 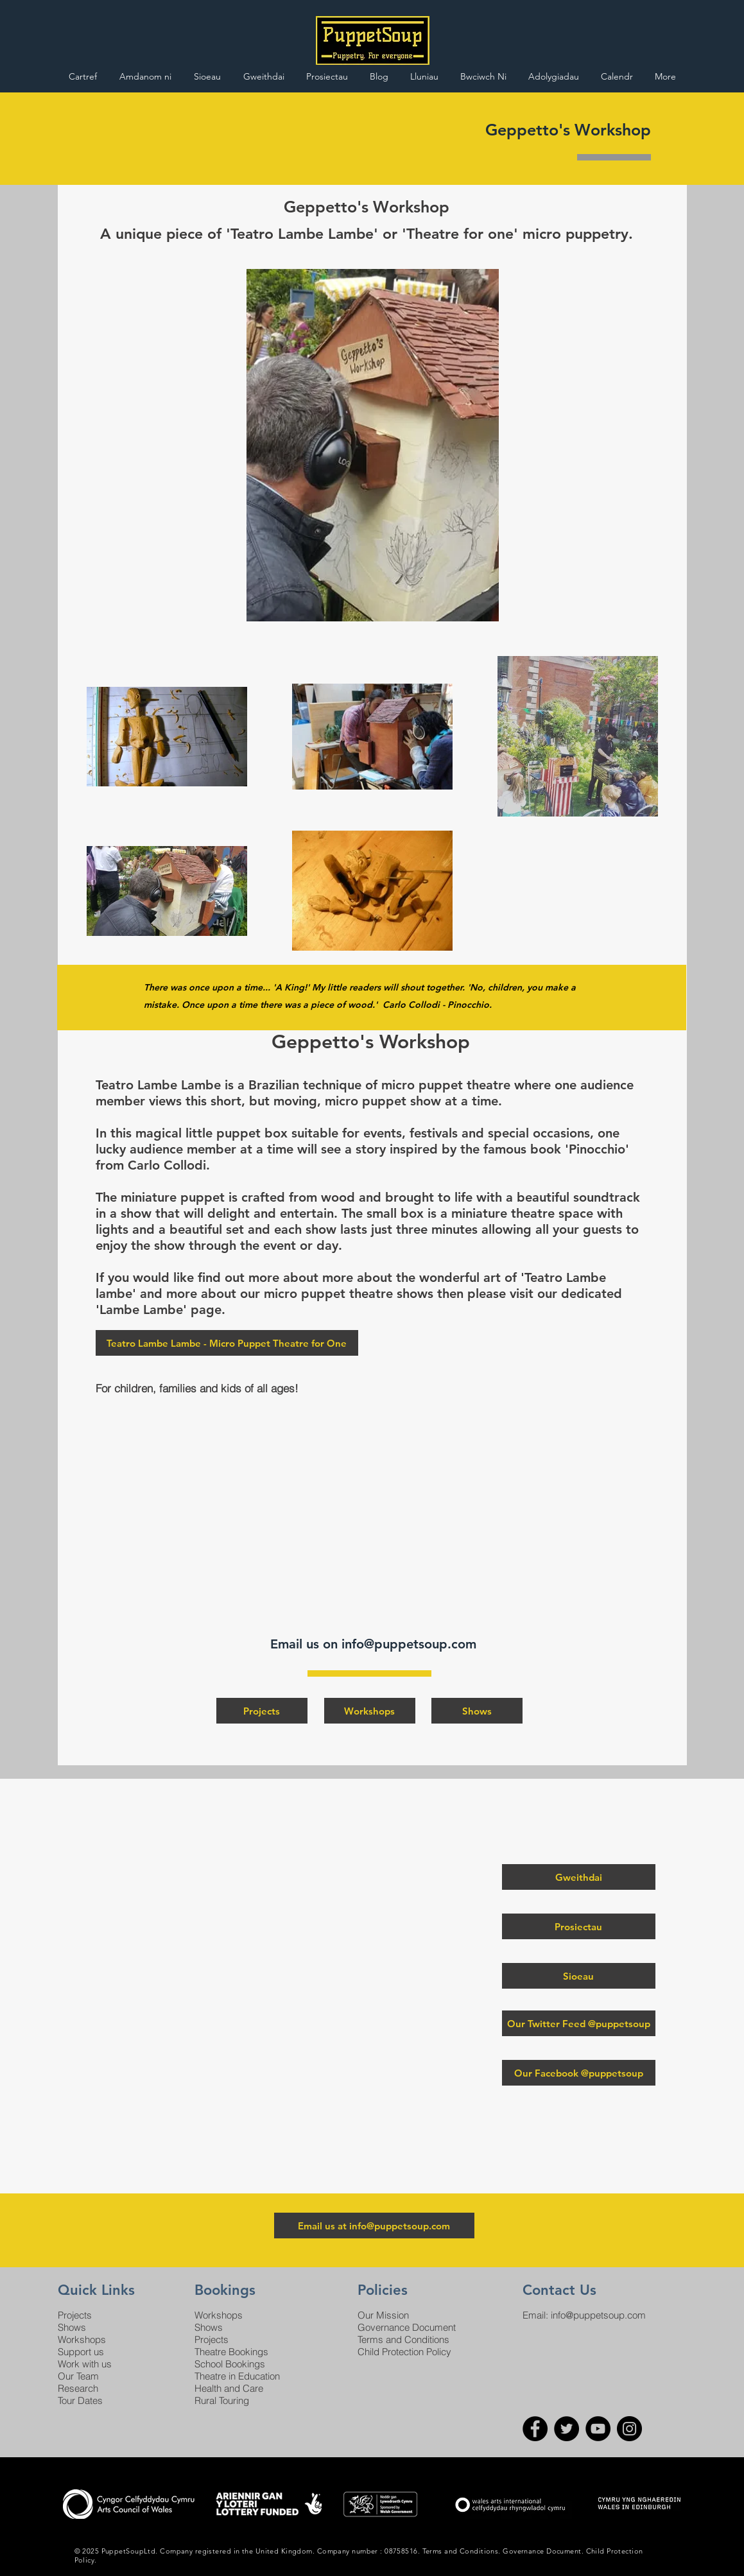 What do you see at coordinates (404, 2352) in the screenshot?
I see `Child Protection Policy` at bounding box center [404, 2352].